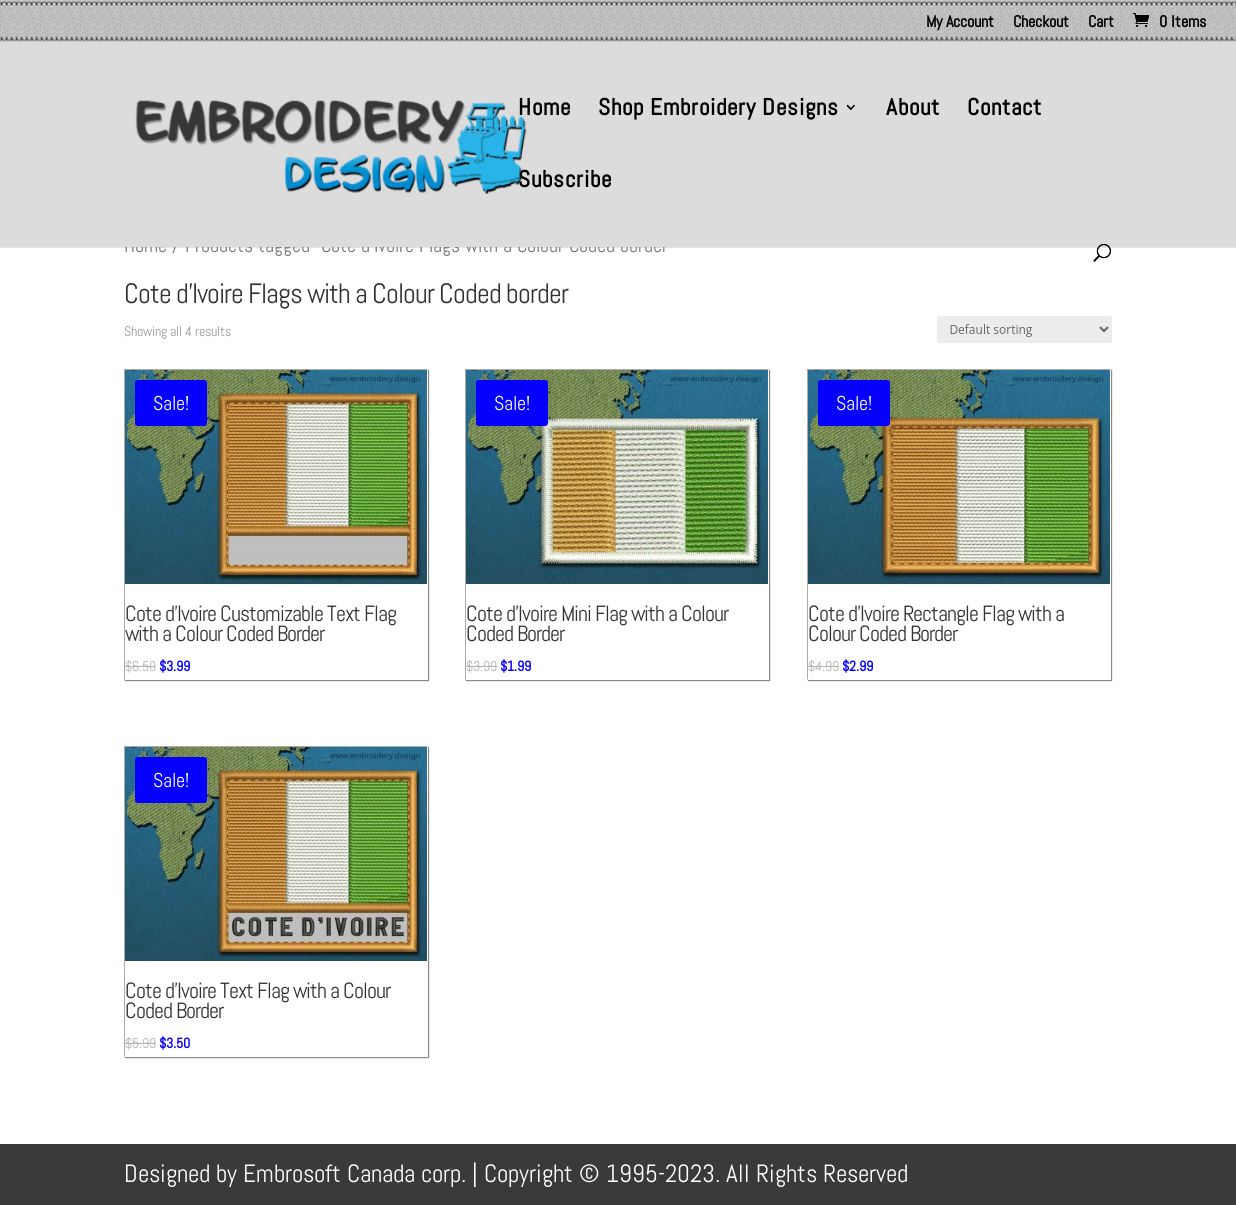 Image resolution: width=1236 pixels, height=1205 pixels. What do you see at coordinates (718, 111) in the screenshot?
I see `Shop Embroidery Designs` at bounding box center [718, 111].